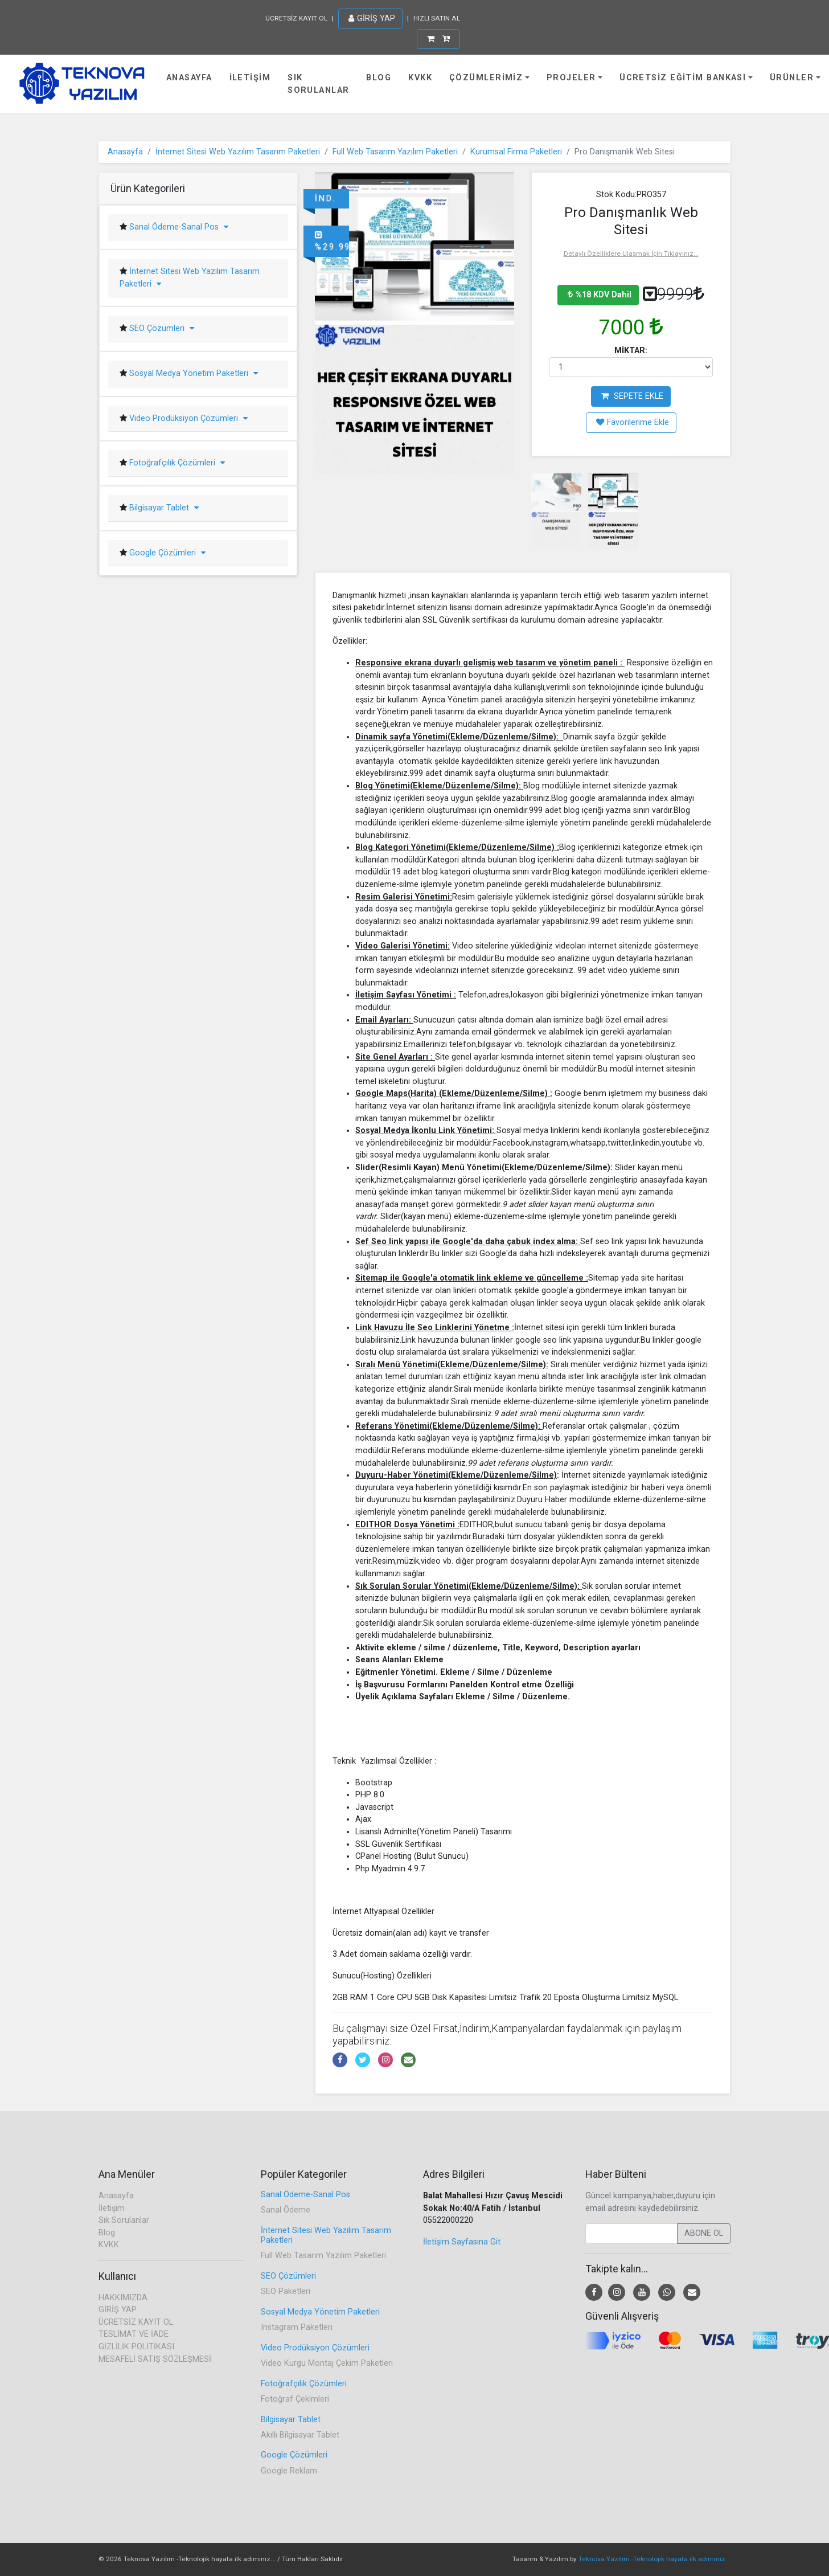 The image size is (829, 2576). Describe the element at coordinates (176, 463) in the screenshot. I see `Fotoğrafçılık Çözümleri` at that location.